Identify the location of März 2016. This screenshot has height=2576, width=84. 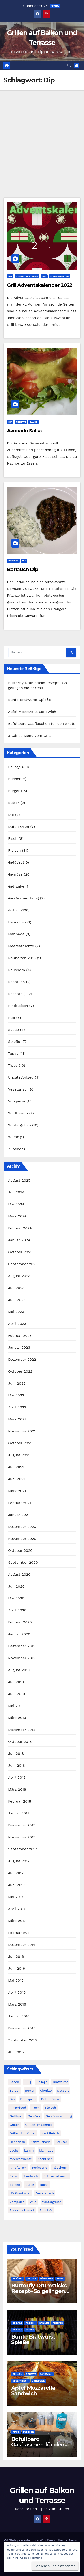
(17, 2004).